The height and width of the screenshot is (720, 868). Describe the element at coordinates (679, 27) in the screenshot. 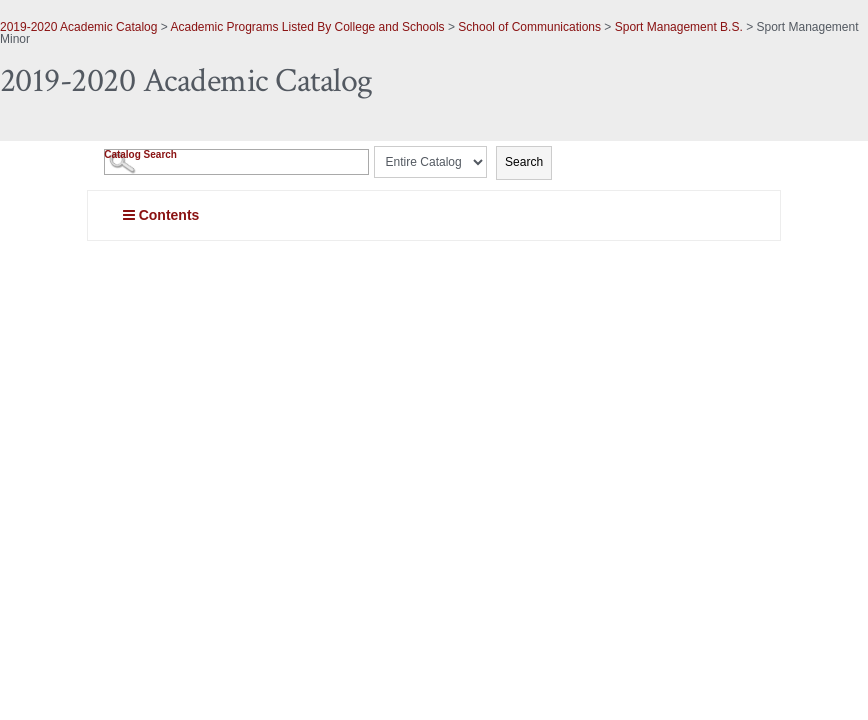

I see `Sport Management B.S.` at that location.